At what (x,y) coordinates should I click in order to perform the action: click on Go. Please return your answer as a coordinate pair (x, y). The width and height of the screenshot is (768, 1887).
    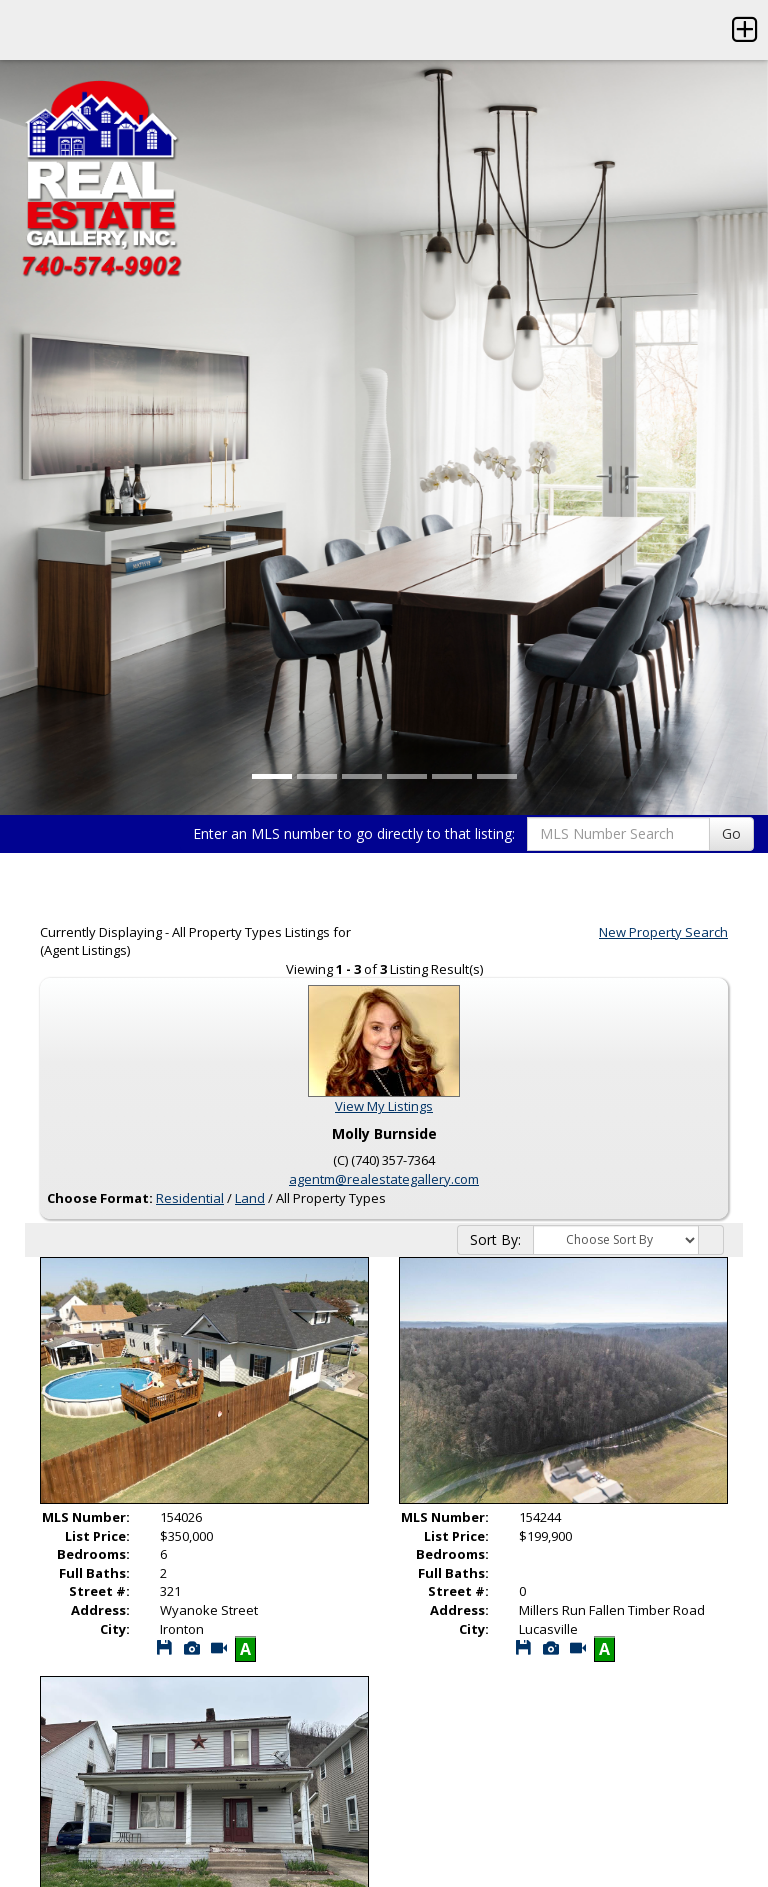
    Looking at the image, I should click on (731, 833).